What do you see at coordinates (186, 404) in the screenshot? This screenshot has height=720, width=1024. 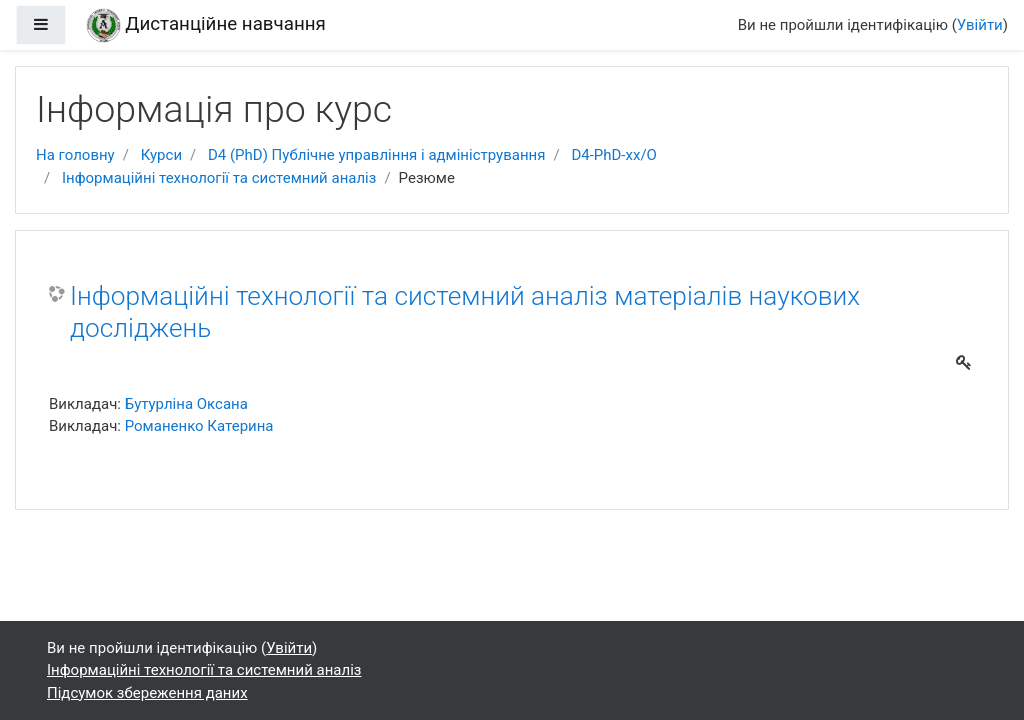 I see `Бутурліна Оксана` at bounding box center [186, 404].